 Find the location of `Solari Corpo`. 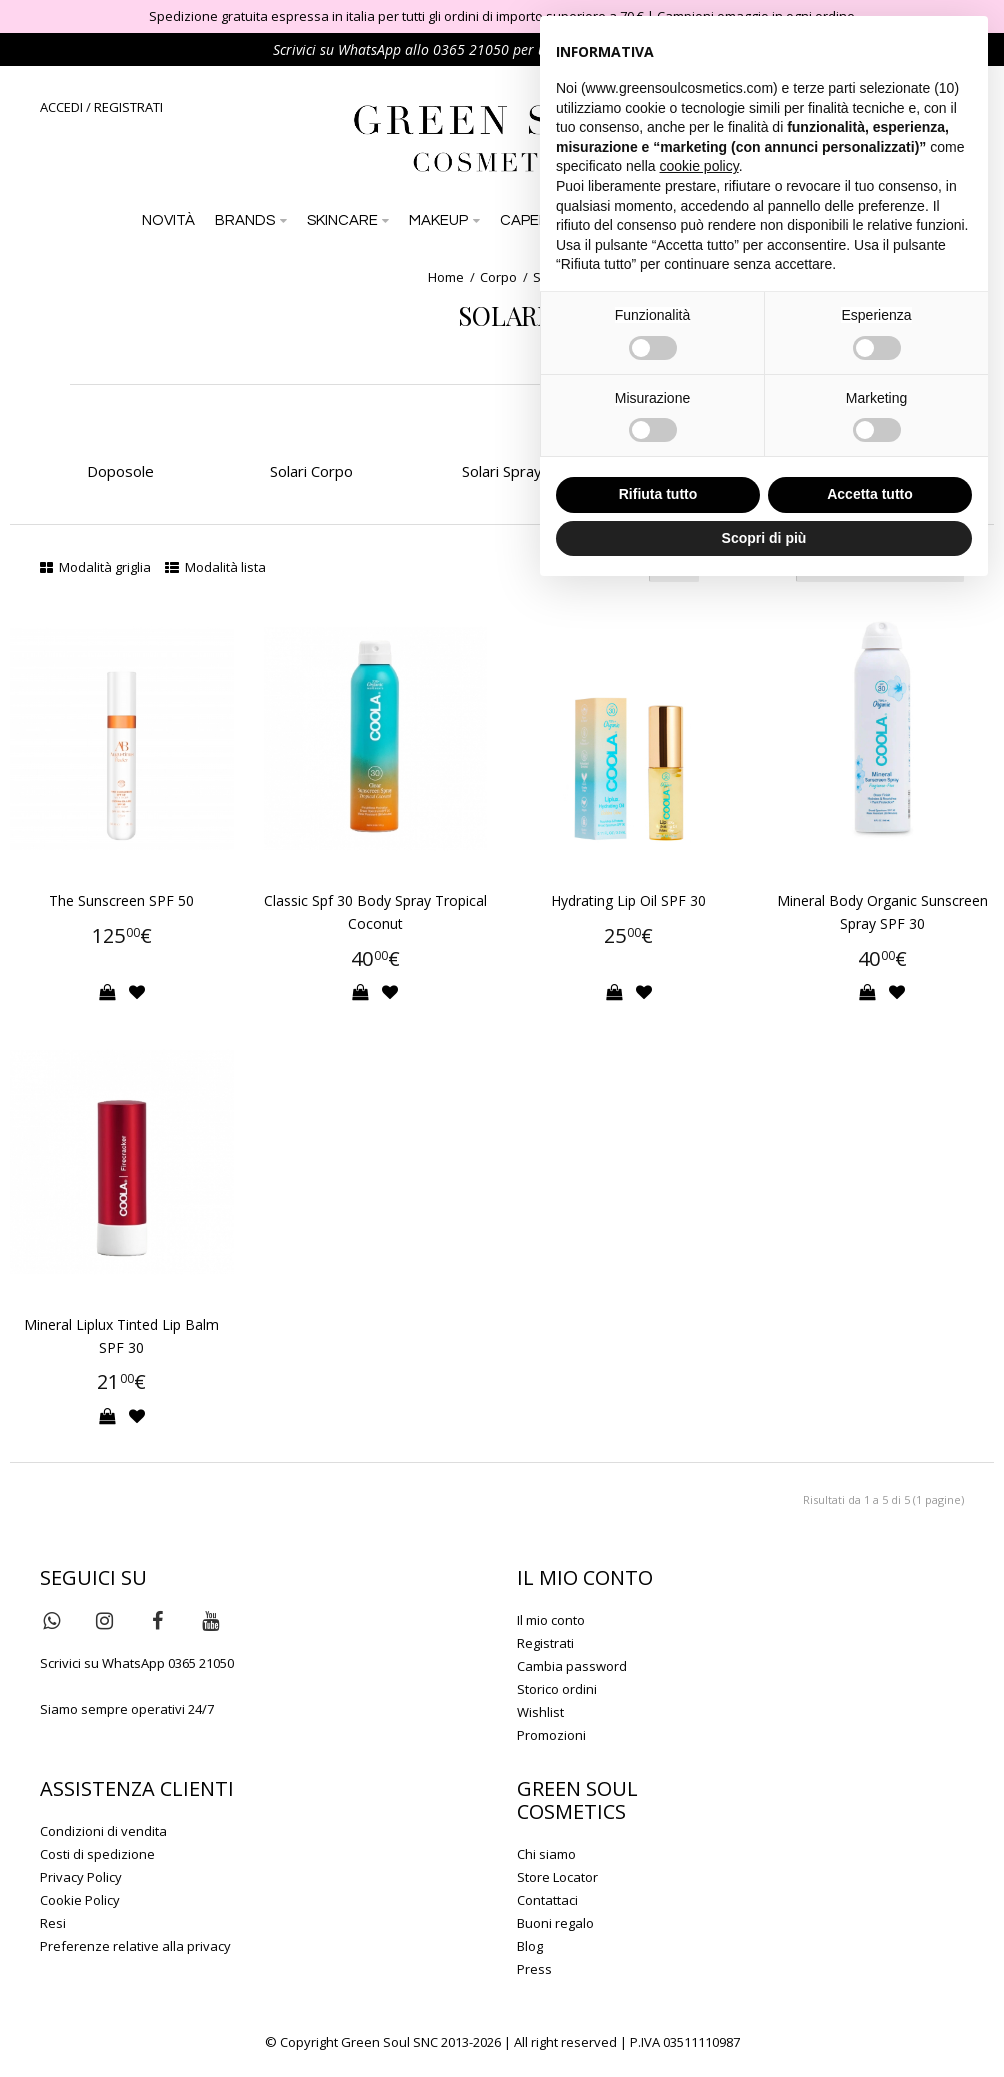

Solari Corpo is located at coordinates (311, 471).